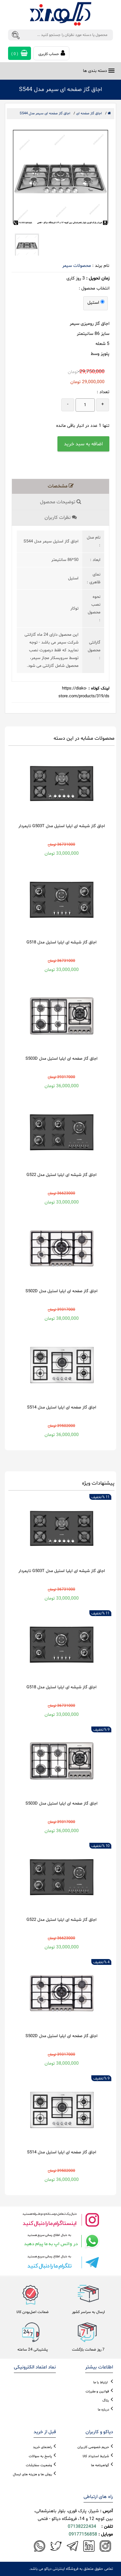 Image resolution: width=121 pixels, height=2576 pixels. I want to click on حساب کاربری, so click(51, 53).